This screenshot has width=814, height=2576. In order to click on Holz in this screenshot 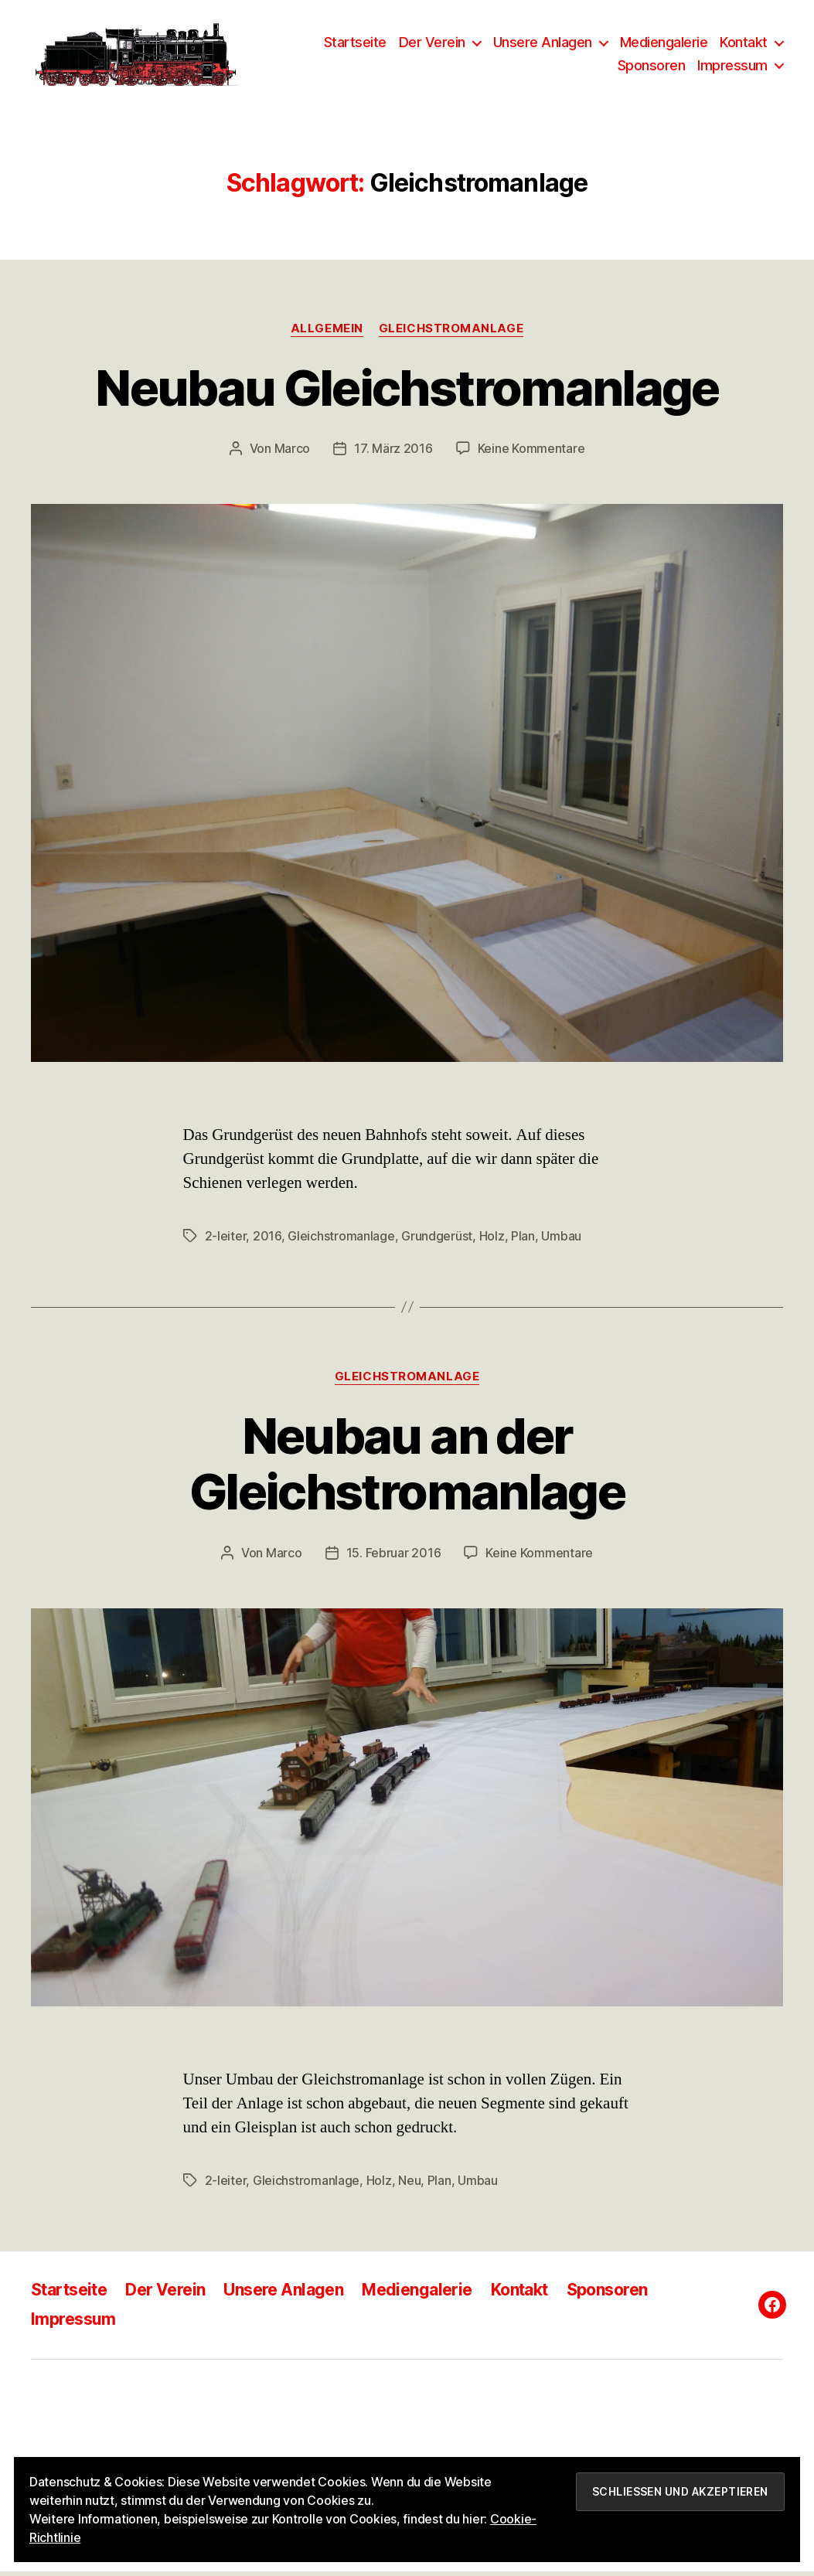, I will do `click(492, 1240)`.